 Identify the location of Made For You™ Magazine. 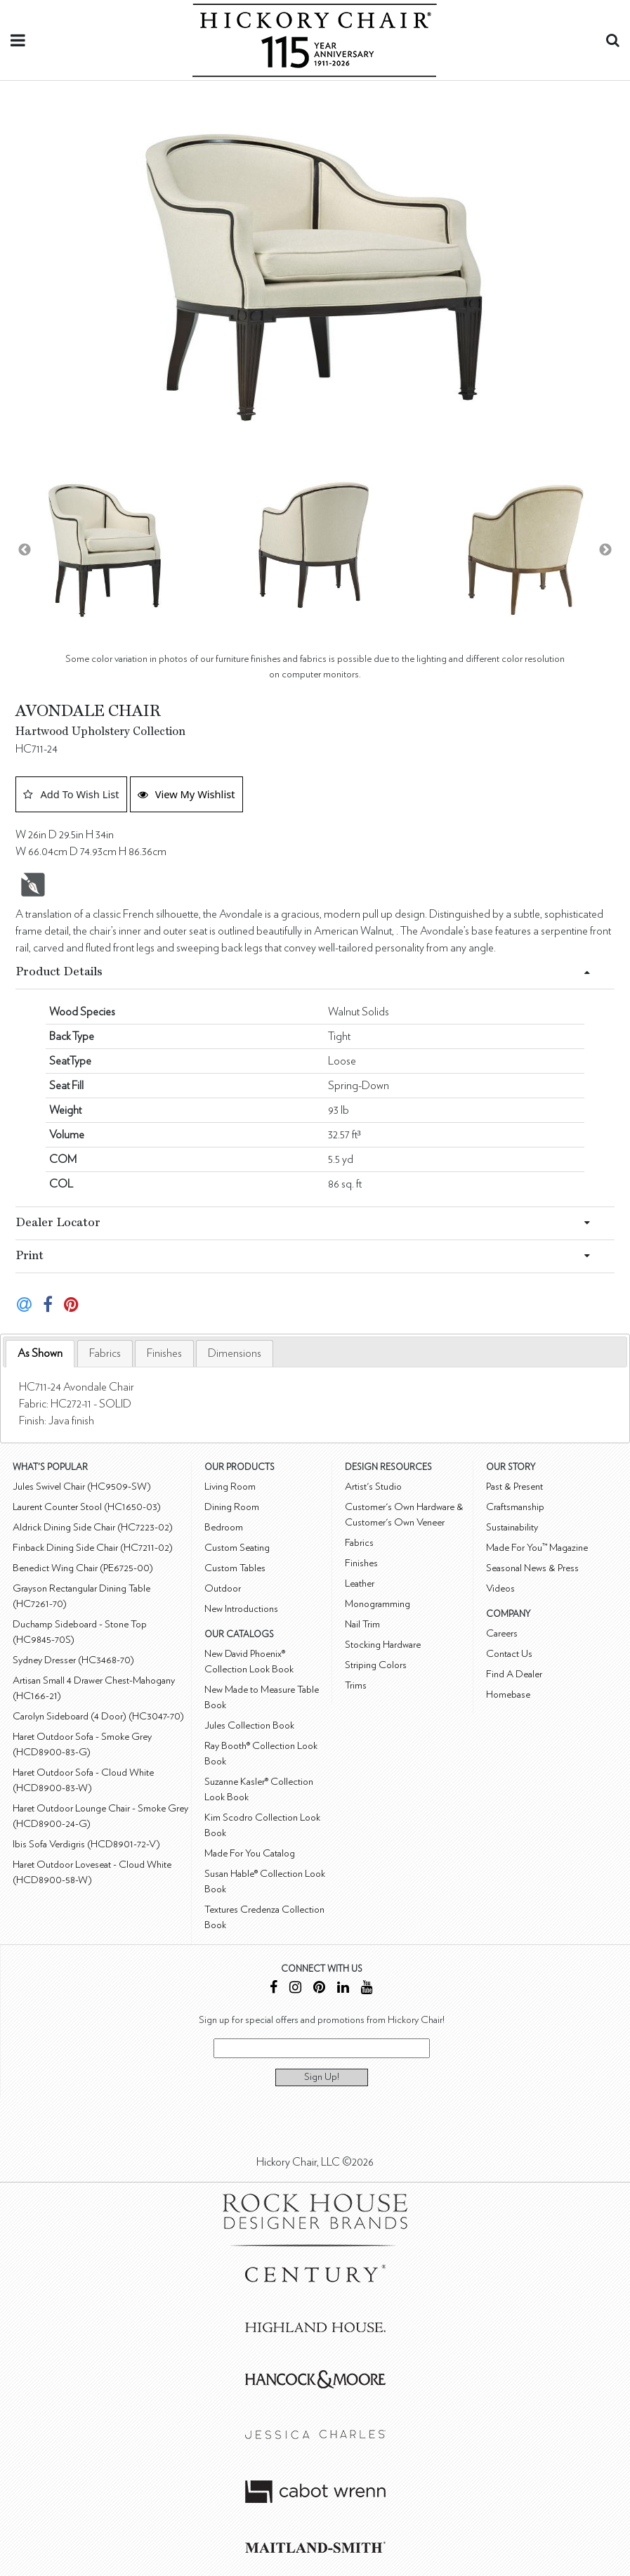
(537, 1547).